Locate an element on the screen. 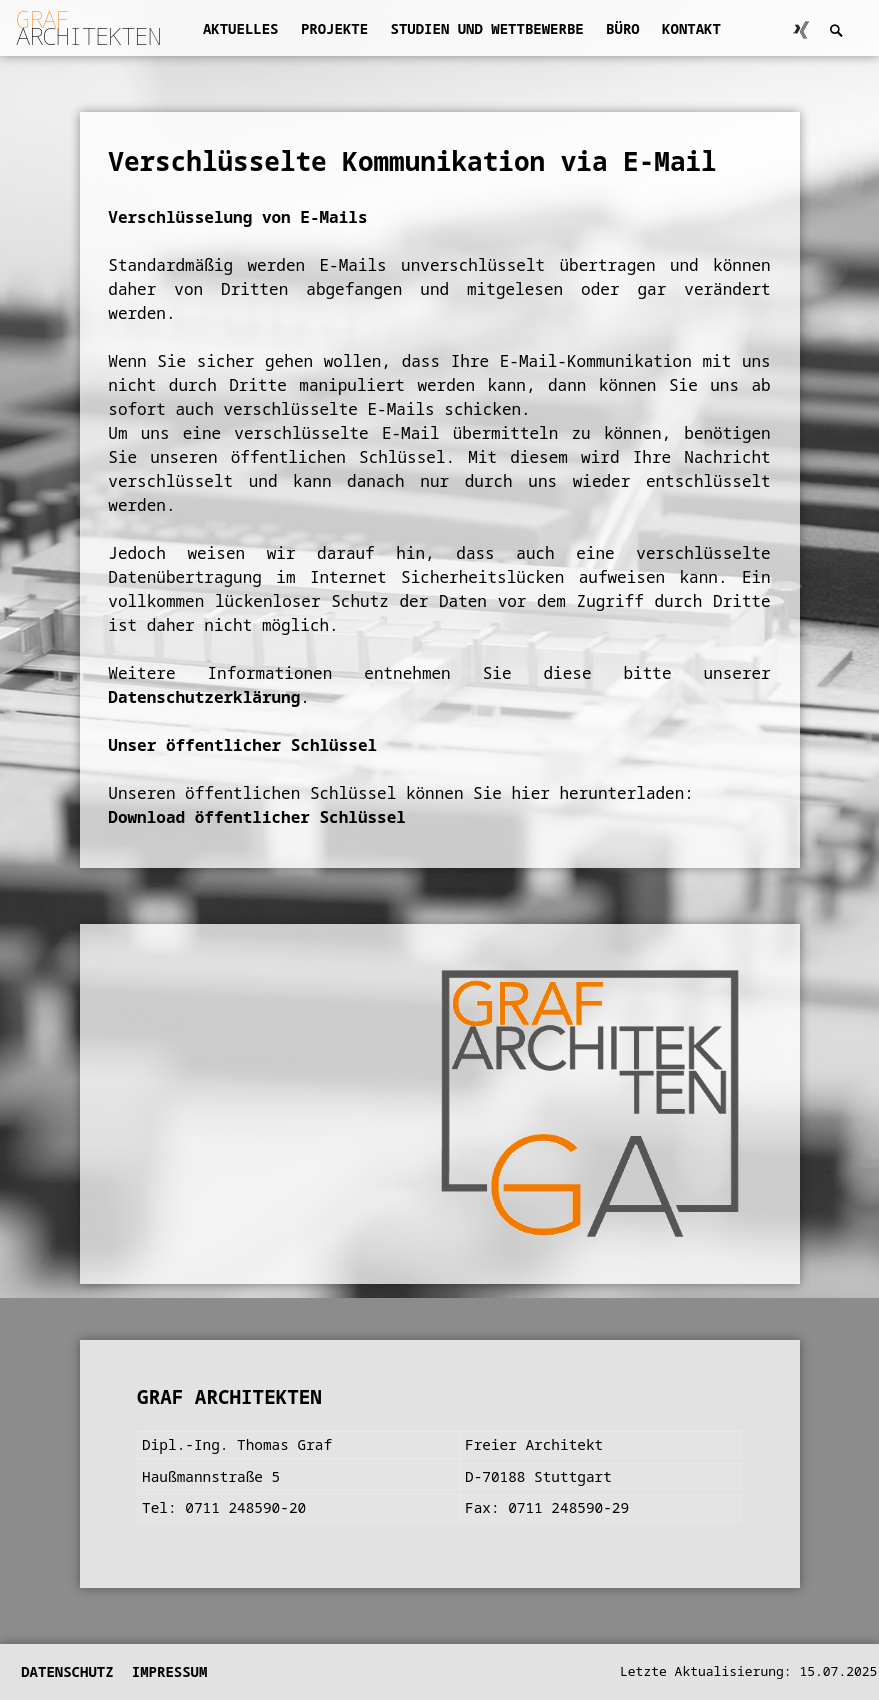 This screenshot has width=879, height=1700. Datenschutz is located at coordinates (67, 1671).